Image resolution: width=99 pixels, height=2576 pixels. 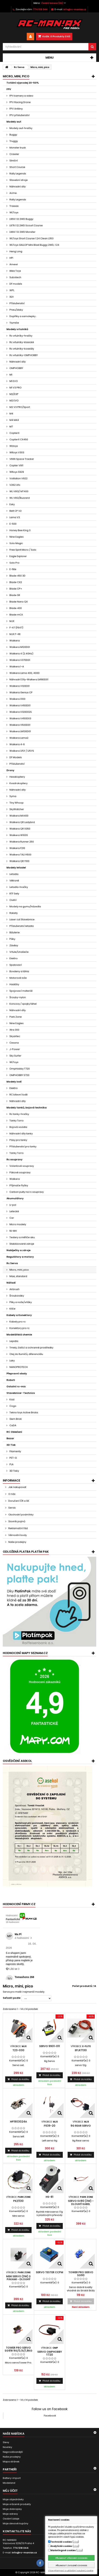 I want to click on Rc vrtulníky-OMPHOBBY, so click(x=23, y=355).